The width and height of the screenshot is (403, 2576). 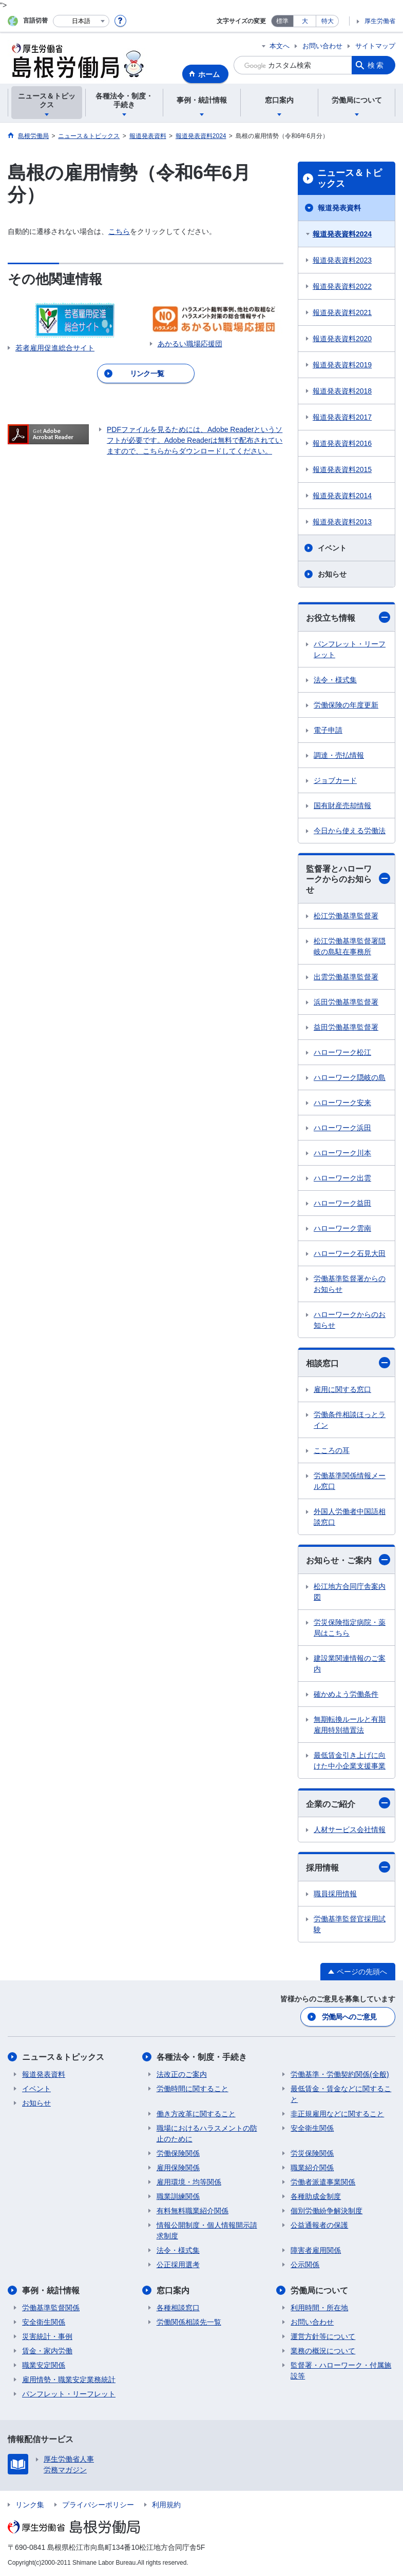 I want to click on 職員採用情報, so click(x=335, y=1894).